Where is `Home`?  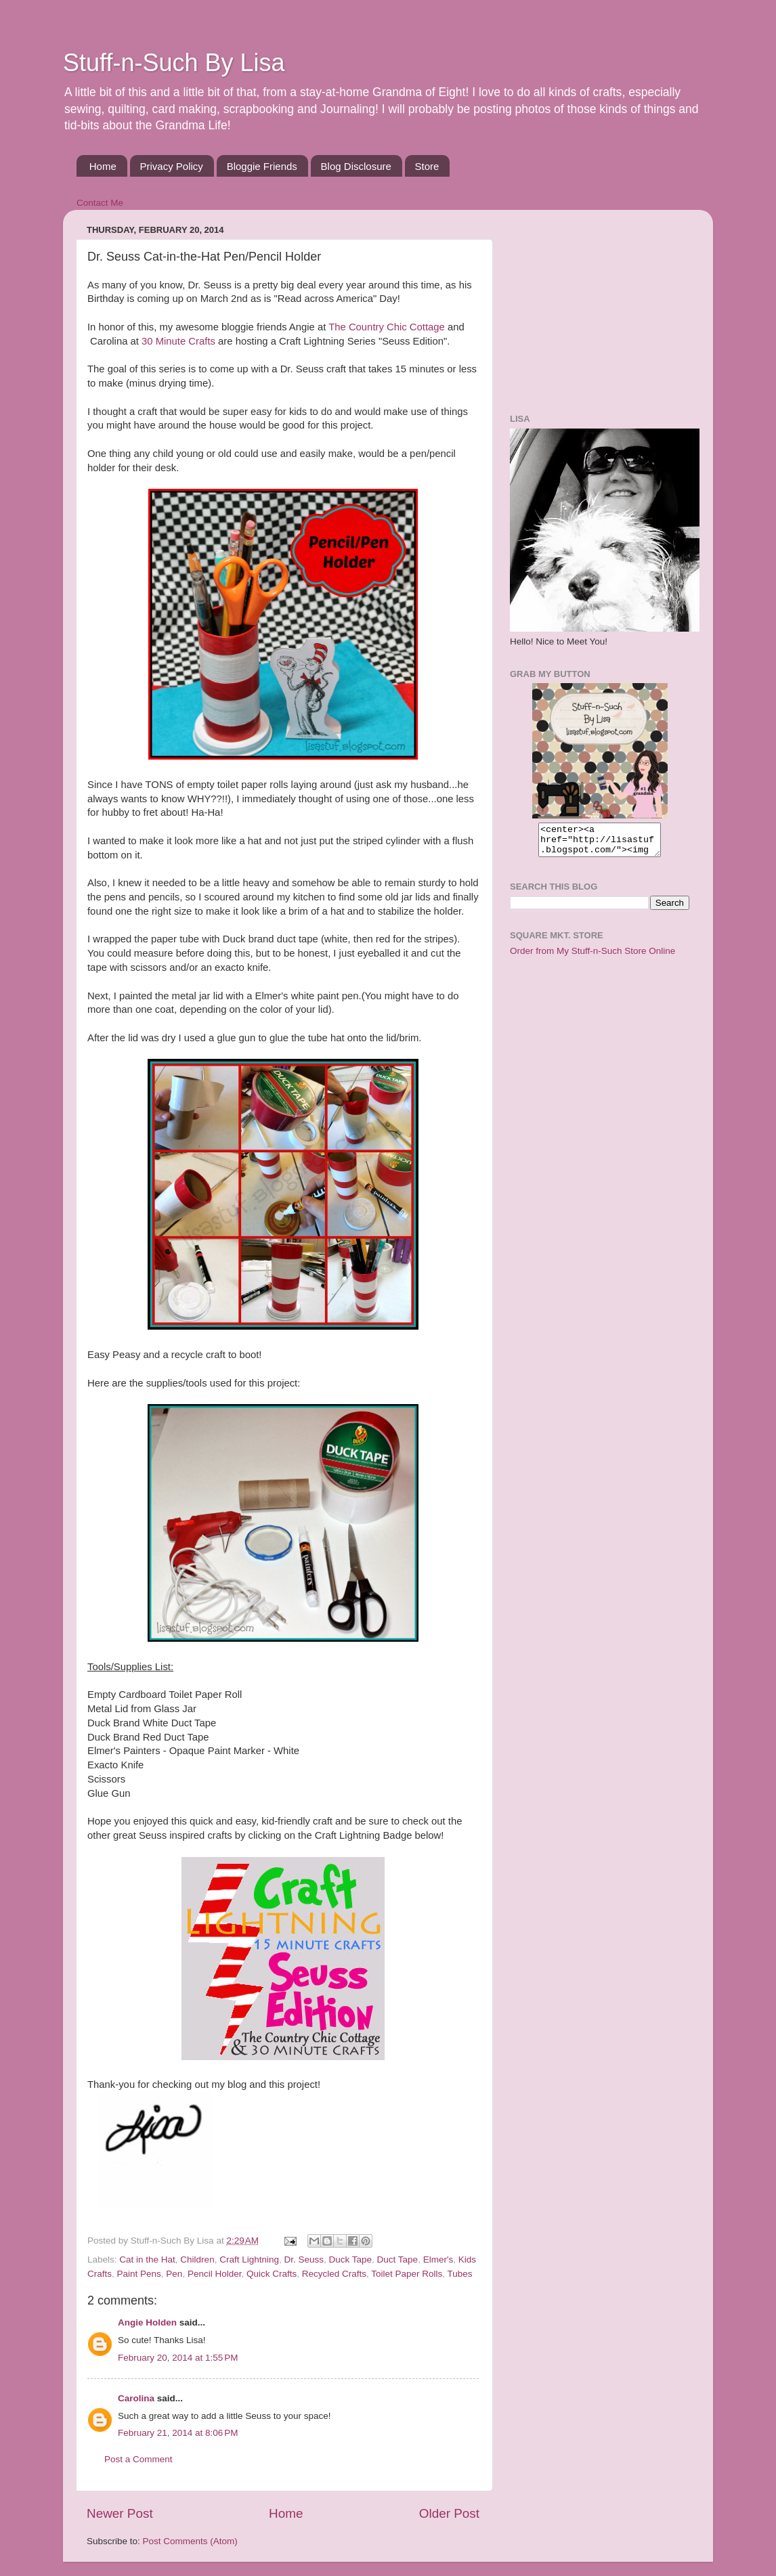
Home is located at coordinates (102, 166).